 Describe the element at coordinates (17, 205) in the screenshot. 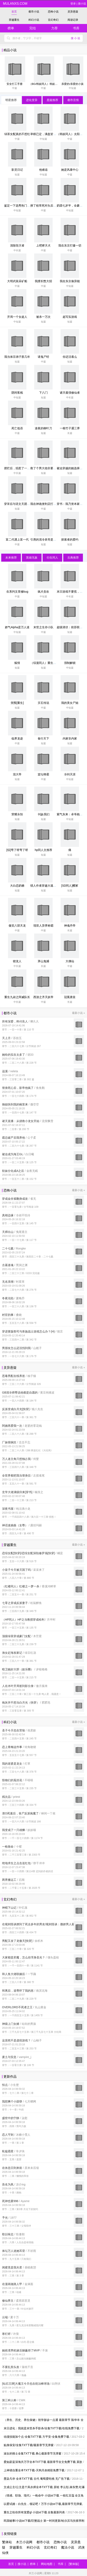

I see `鉴定一下选秀热门CP` at that location.